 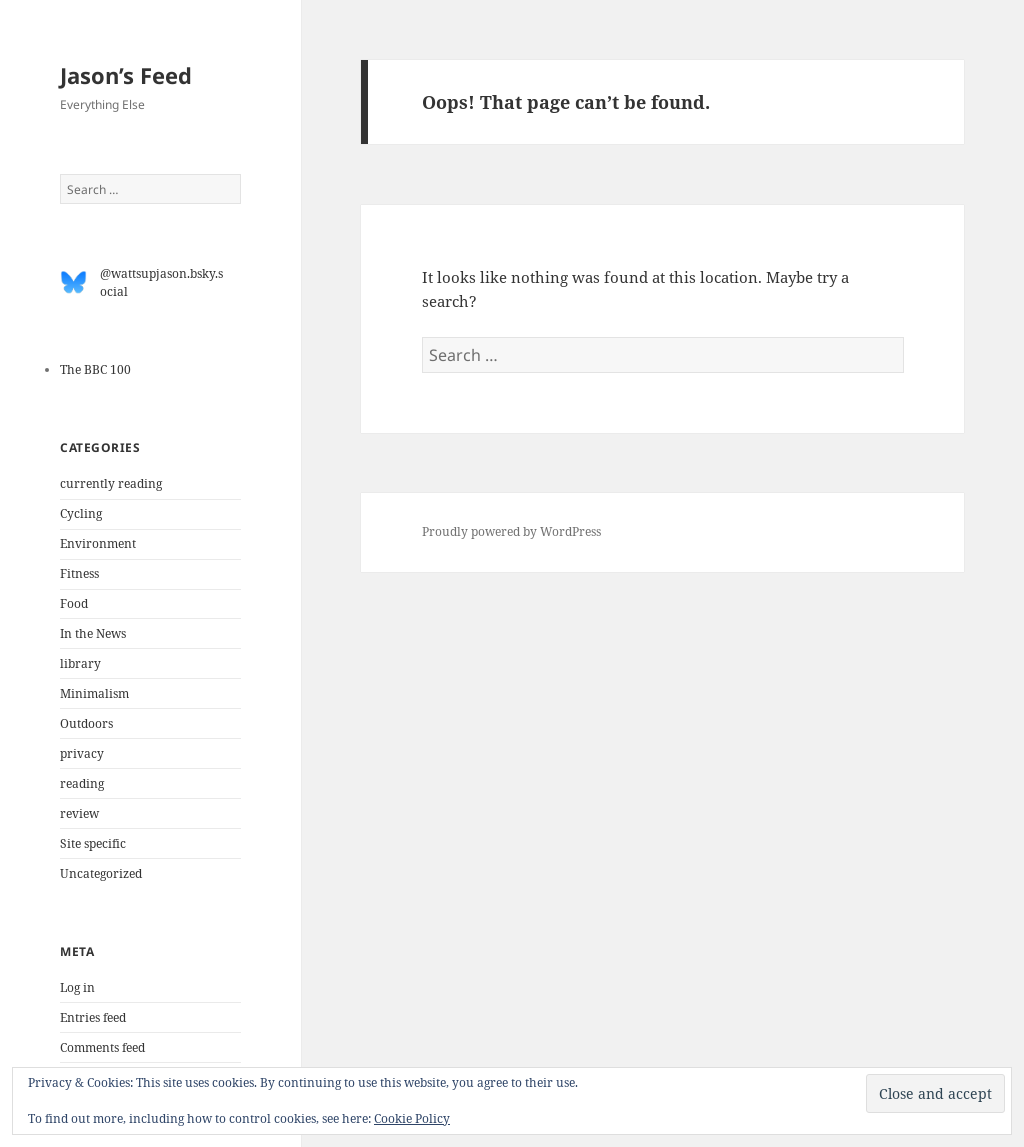 I want to click on Proudly powered by WordPress, so click(x=511, y=531).